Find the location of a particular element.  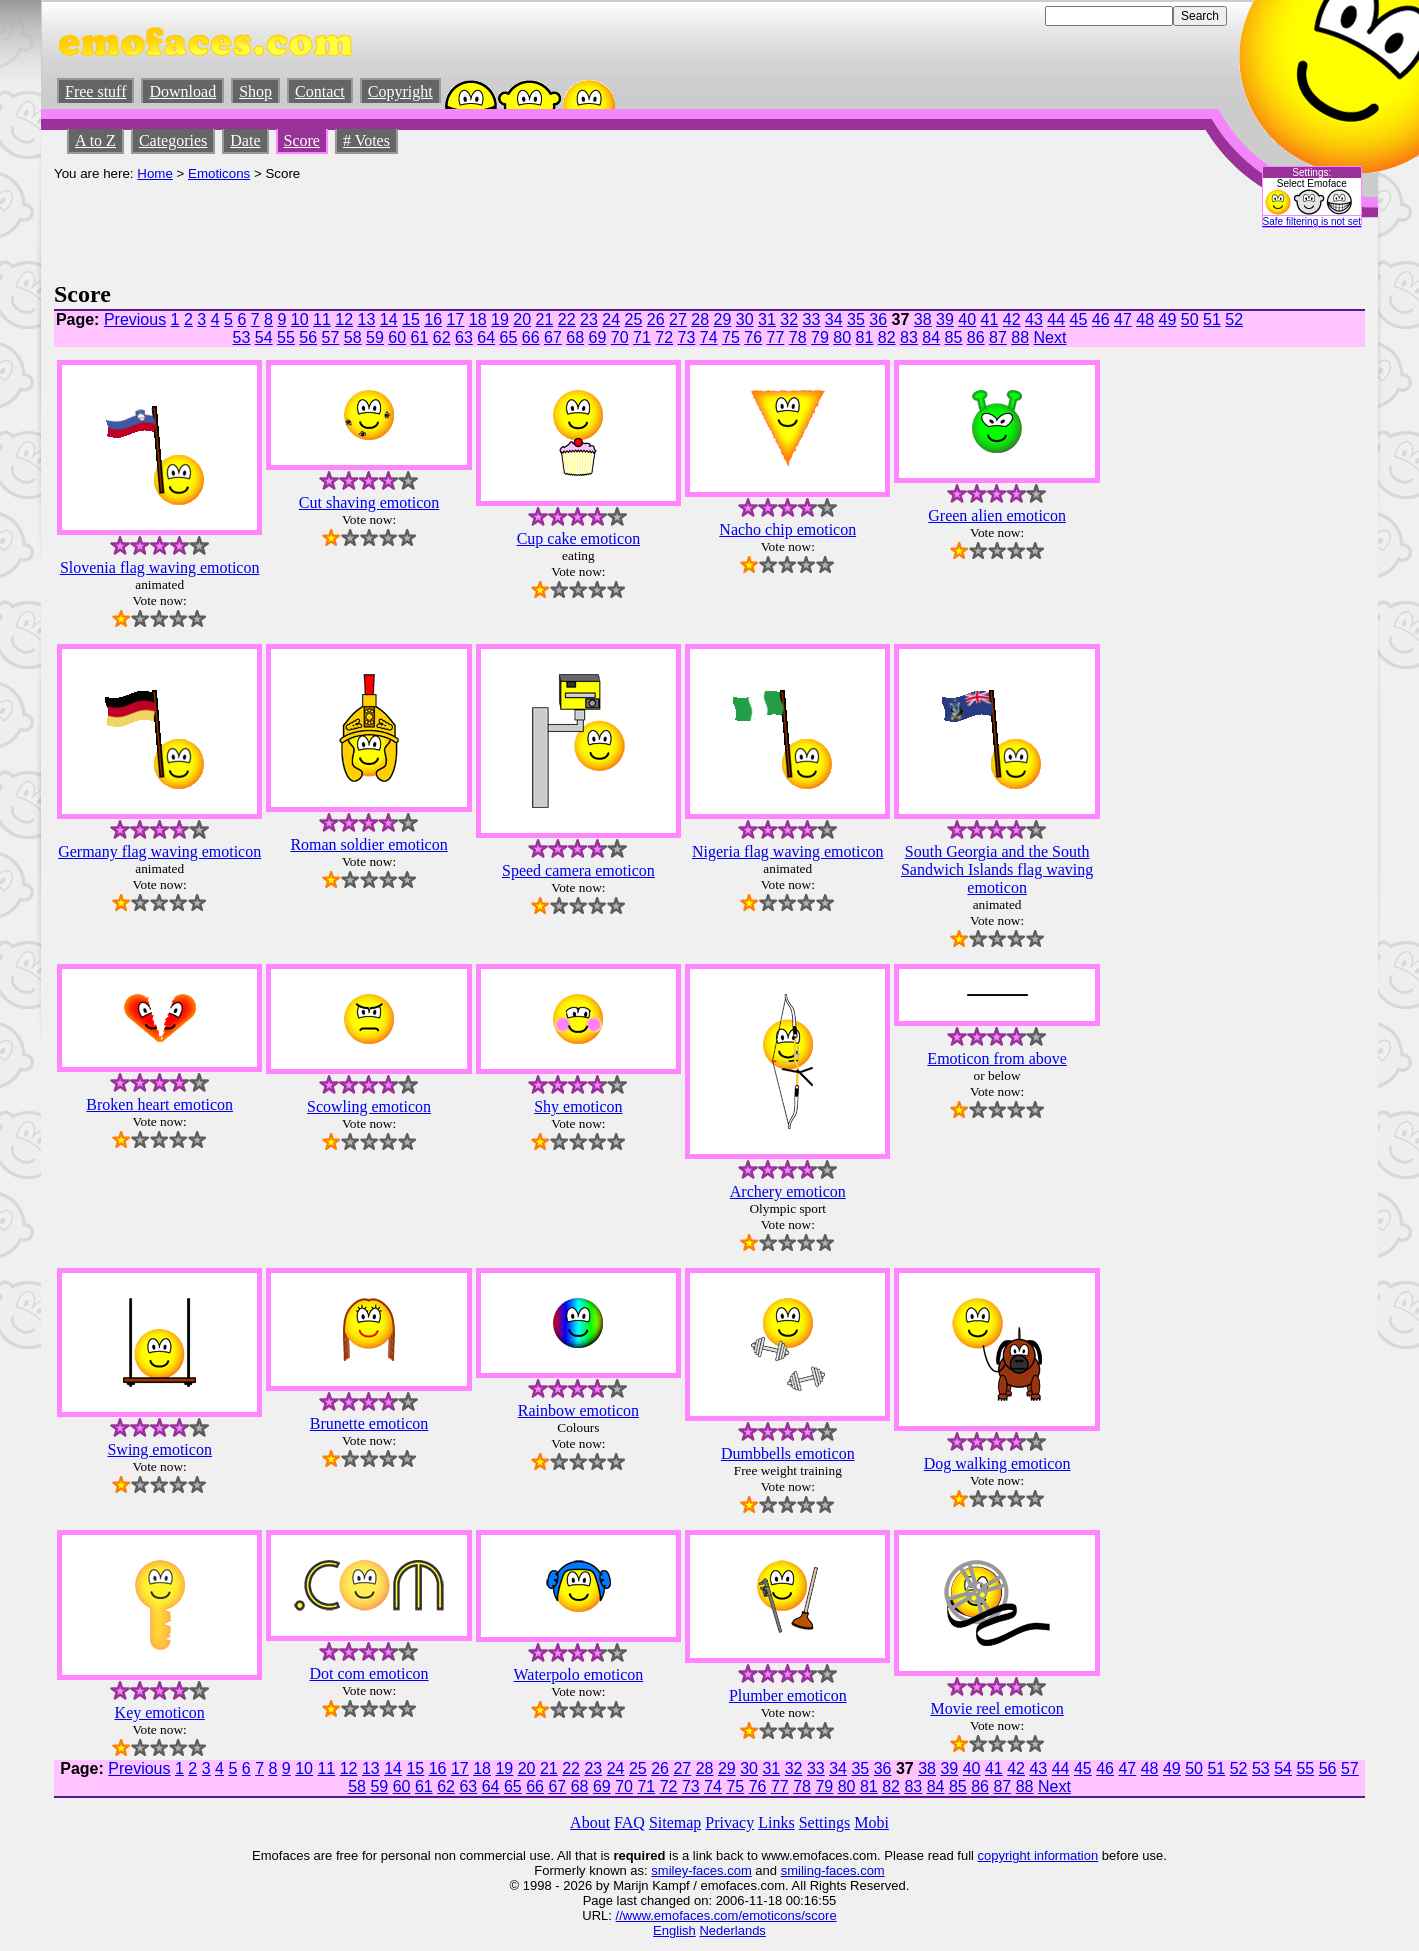

FAQ is located at coordinates (629, 1822).